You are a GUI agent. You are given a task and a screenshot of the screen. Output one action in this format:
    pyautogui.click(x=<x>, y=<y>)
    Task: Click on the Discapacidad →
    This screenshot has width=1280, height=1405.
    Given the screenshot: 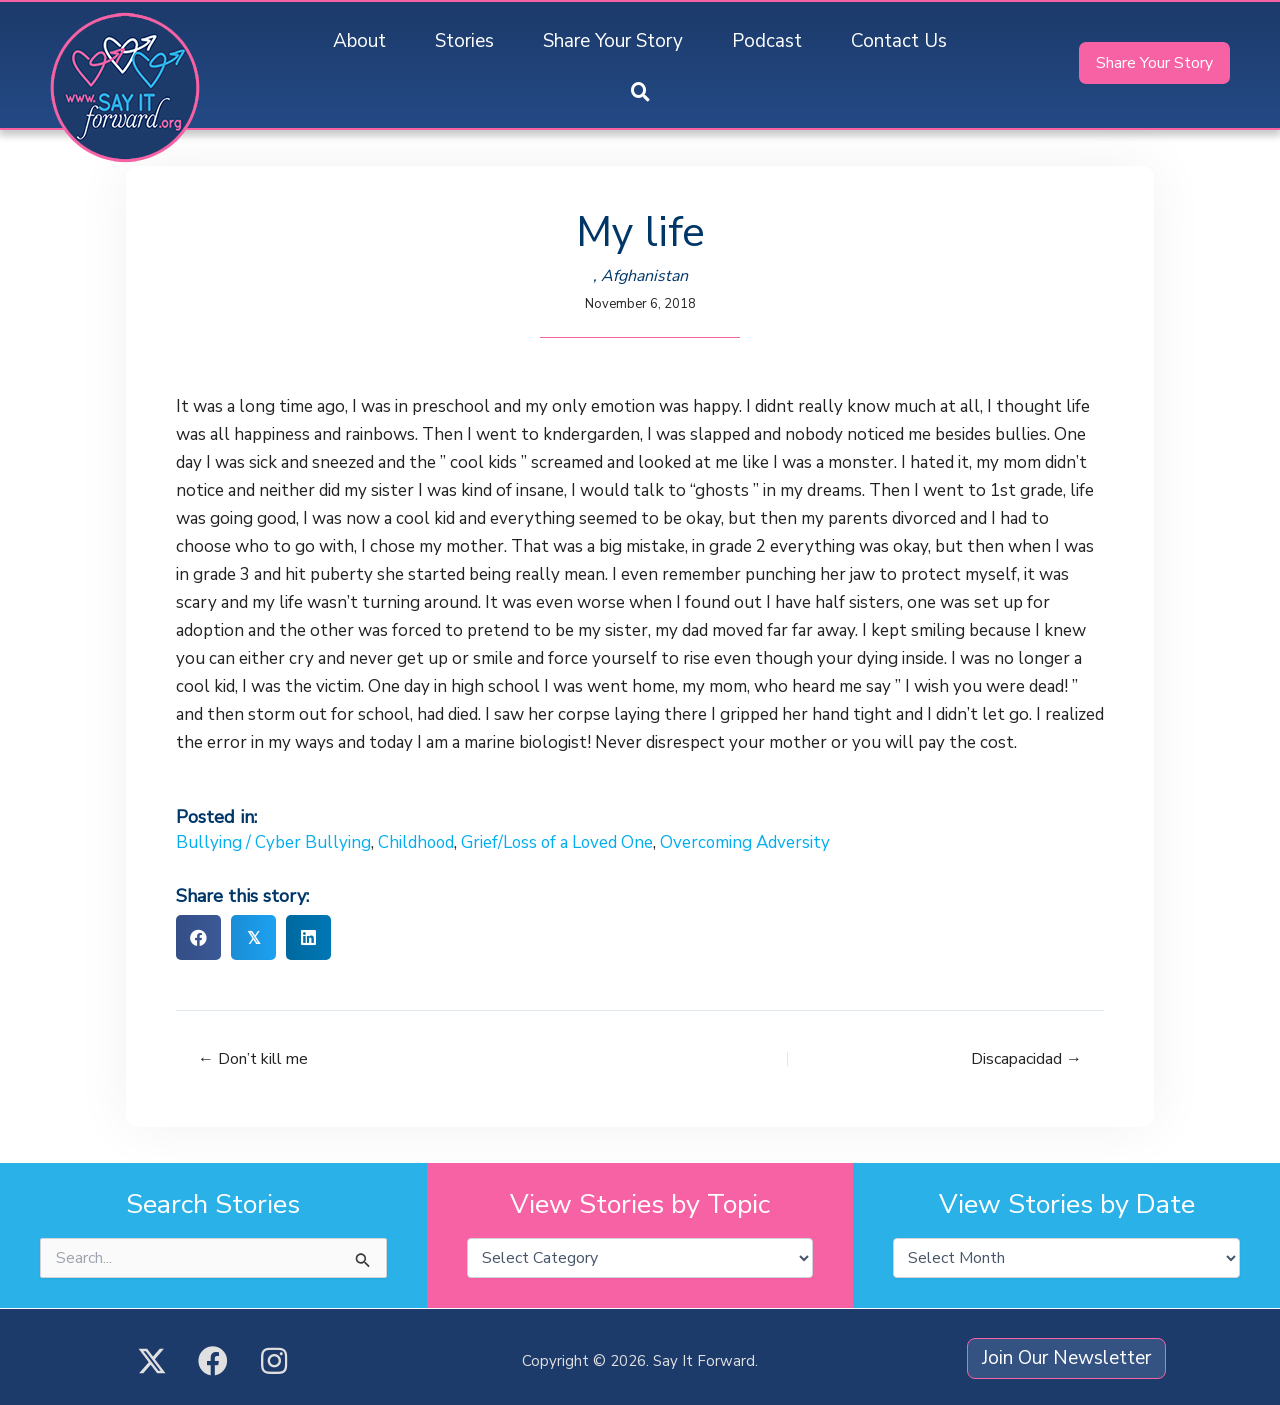 What is the action you would take?
    pyautogui.click(x=1026, y=1059)
    